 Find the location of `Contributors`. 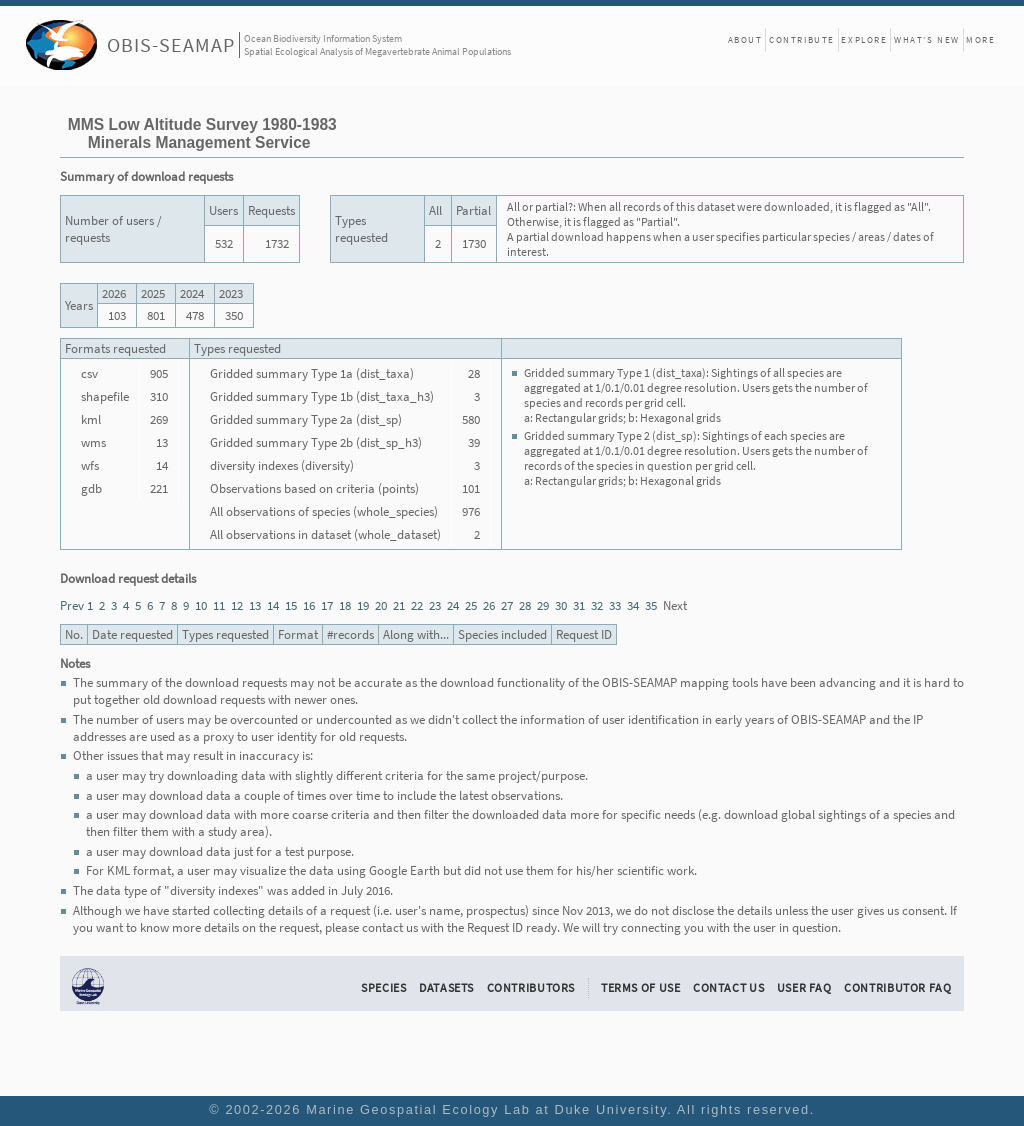

Contributors is located at coordinates (531, 987).